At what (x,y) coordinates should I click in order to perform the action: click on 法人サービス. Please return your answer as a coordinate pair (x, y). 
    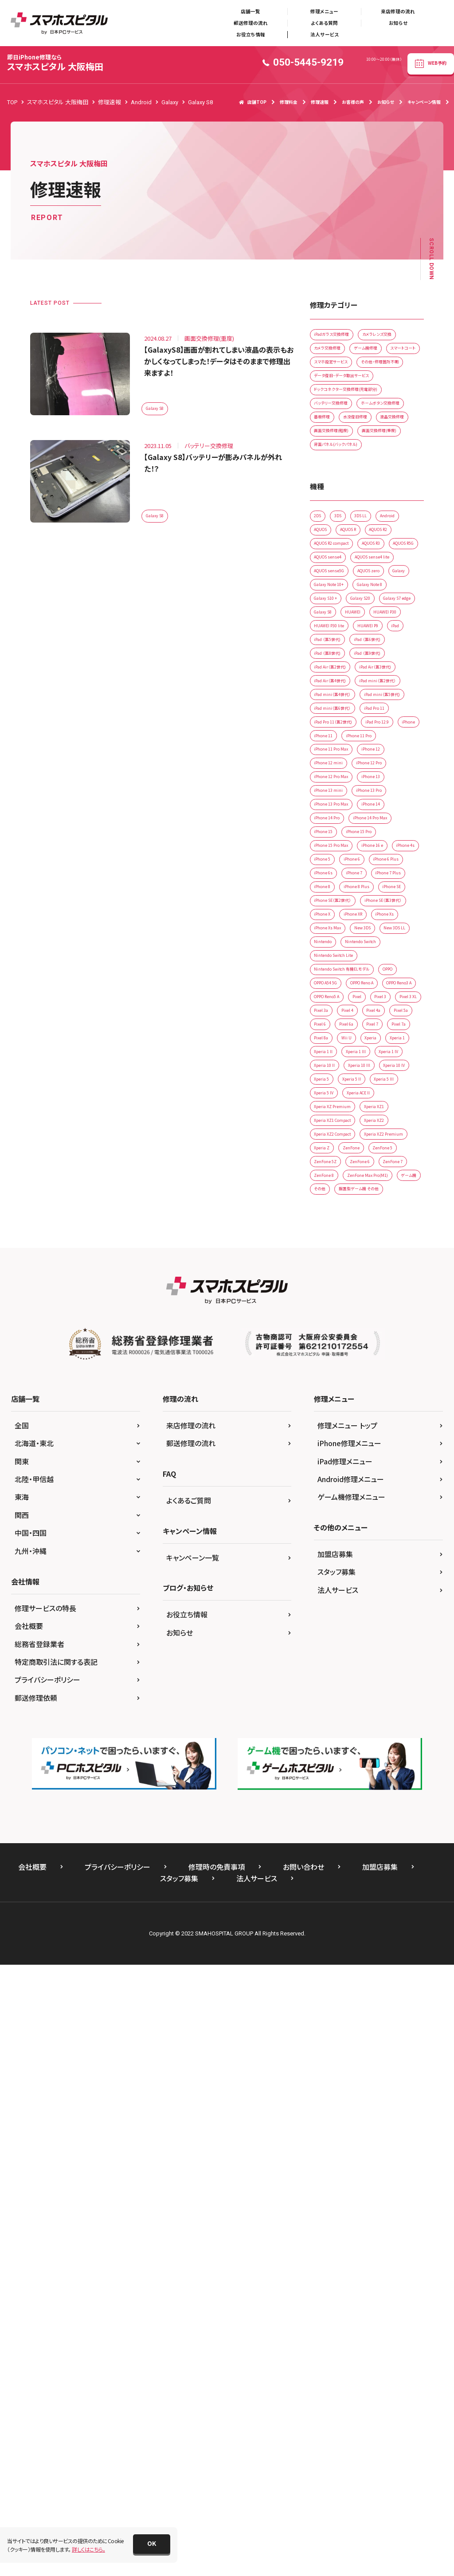
    Looking at the image, I should click on (324, 34).